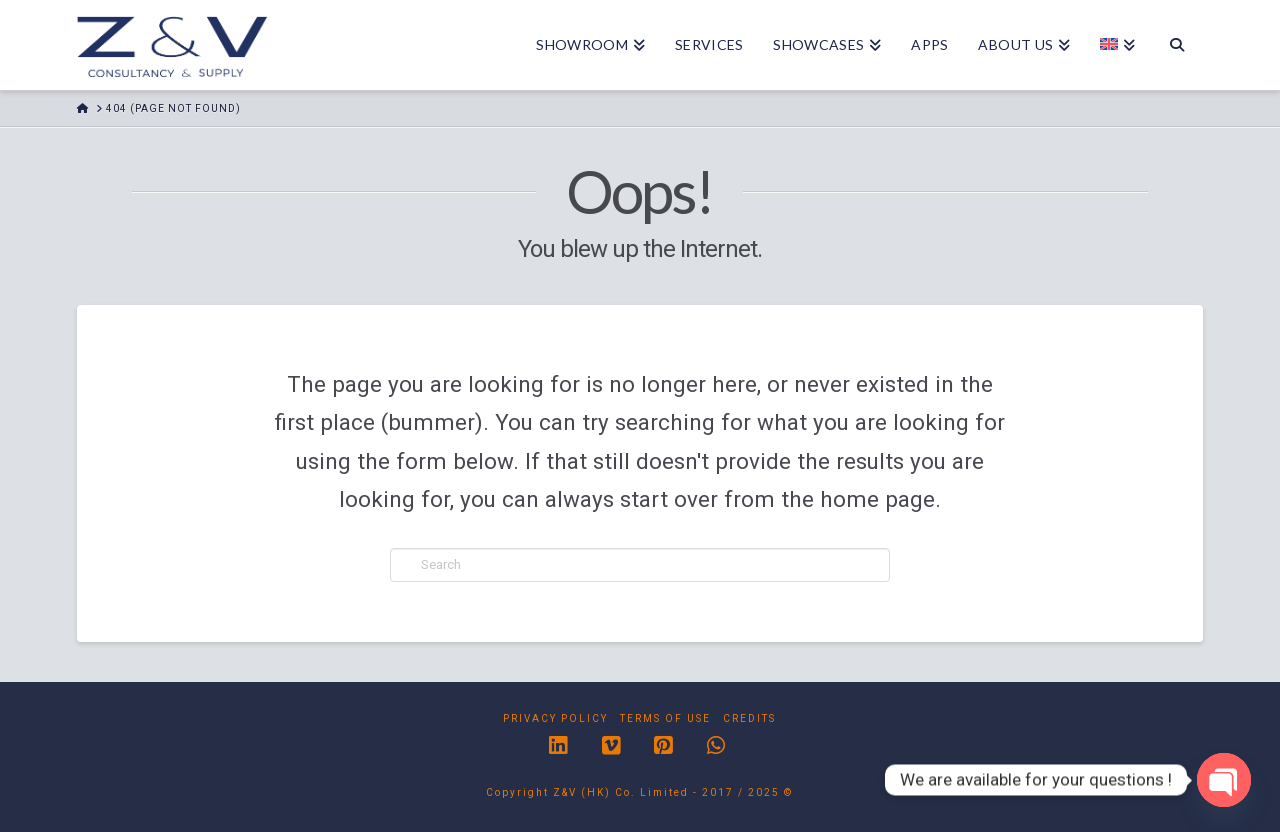 The height and width of the screenshot is (832, 1280). I want to click on Terms of Use, so click(665, 718).